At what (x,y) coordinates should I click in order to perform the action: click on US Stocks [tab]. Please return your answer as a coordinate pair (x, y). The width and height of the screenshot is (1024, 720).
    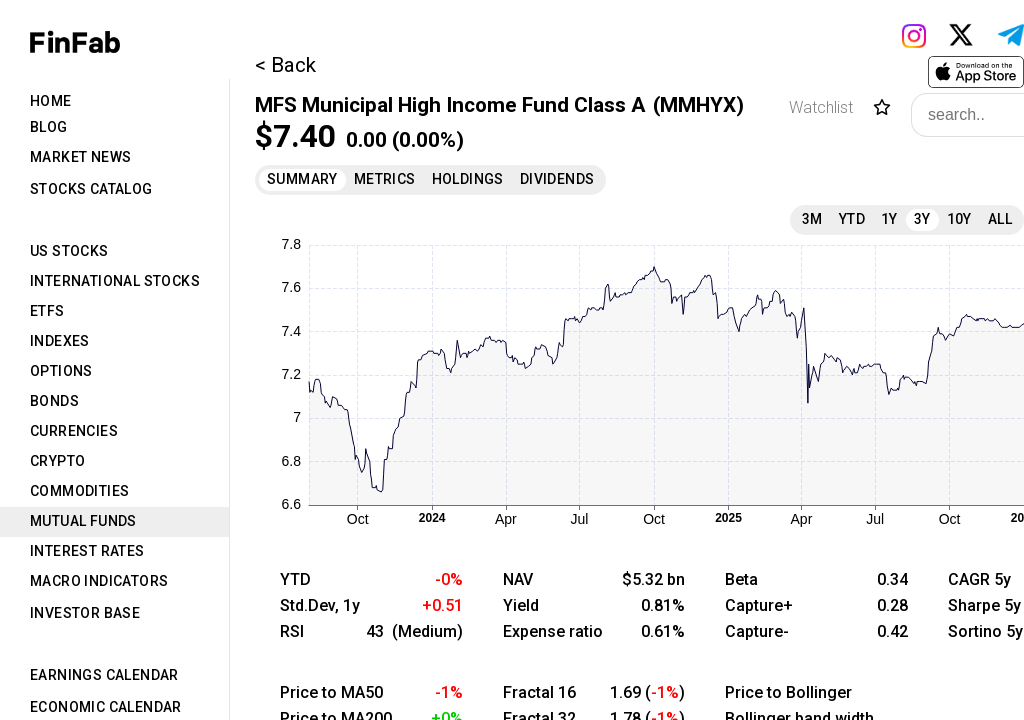
    Looking at the image, I should click on (69, 251).